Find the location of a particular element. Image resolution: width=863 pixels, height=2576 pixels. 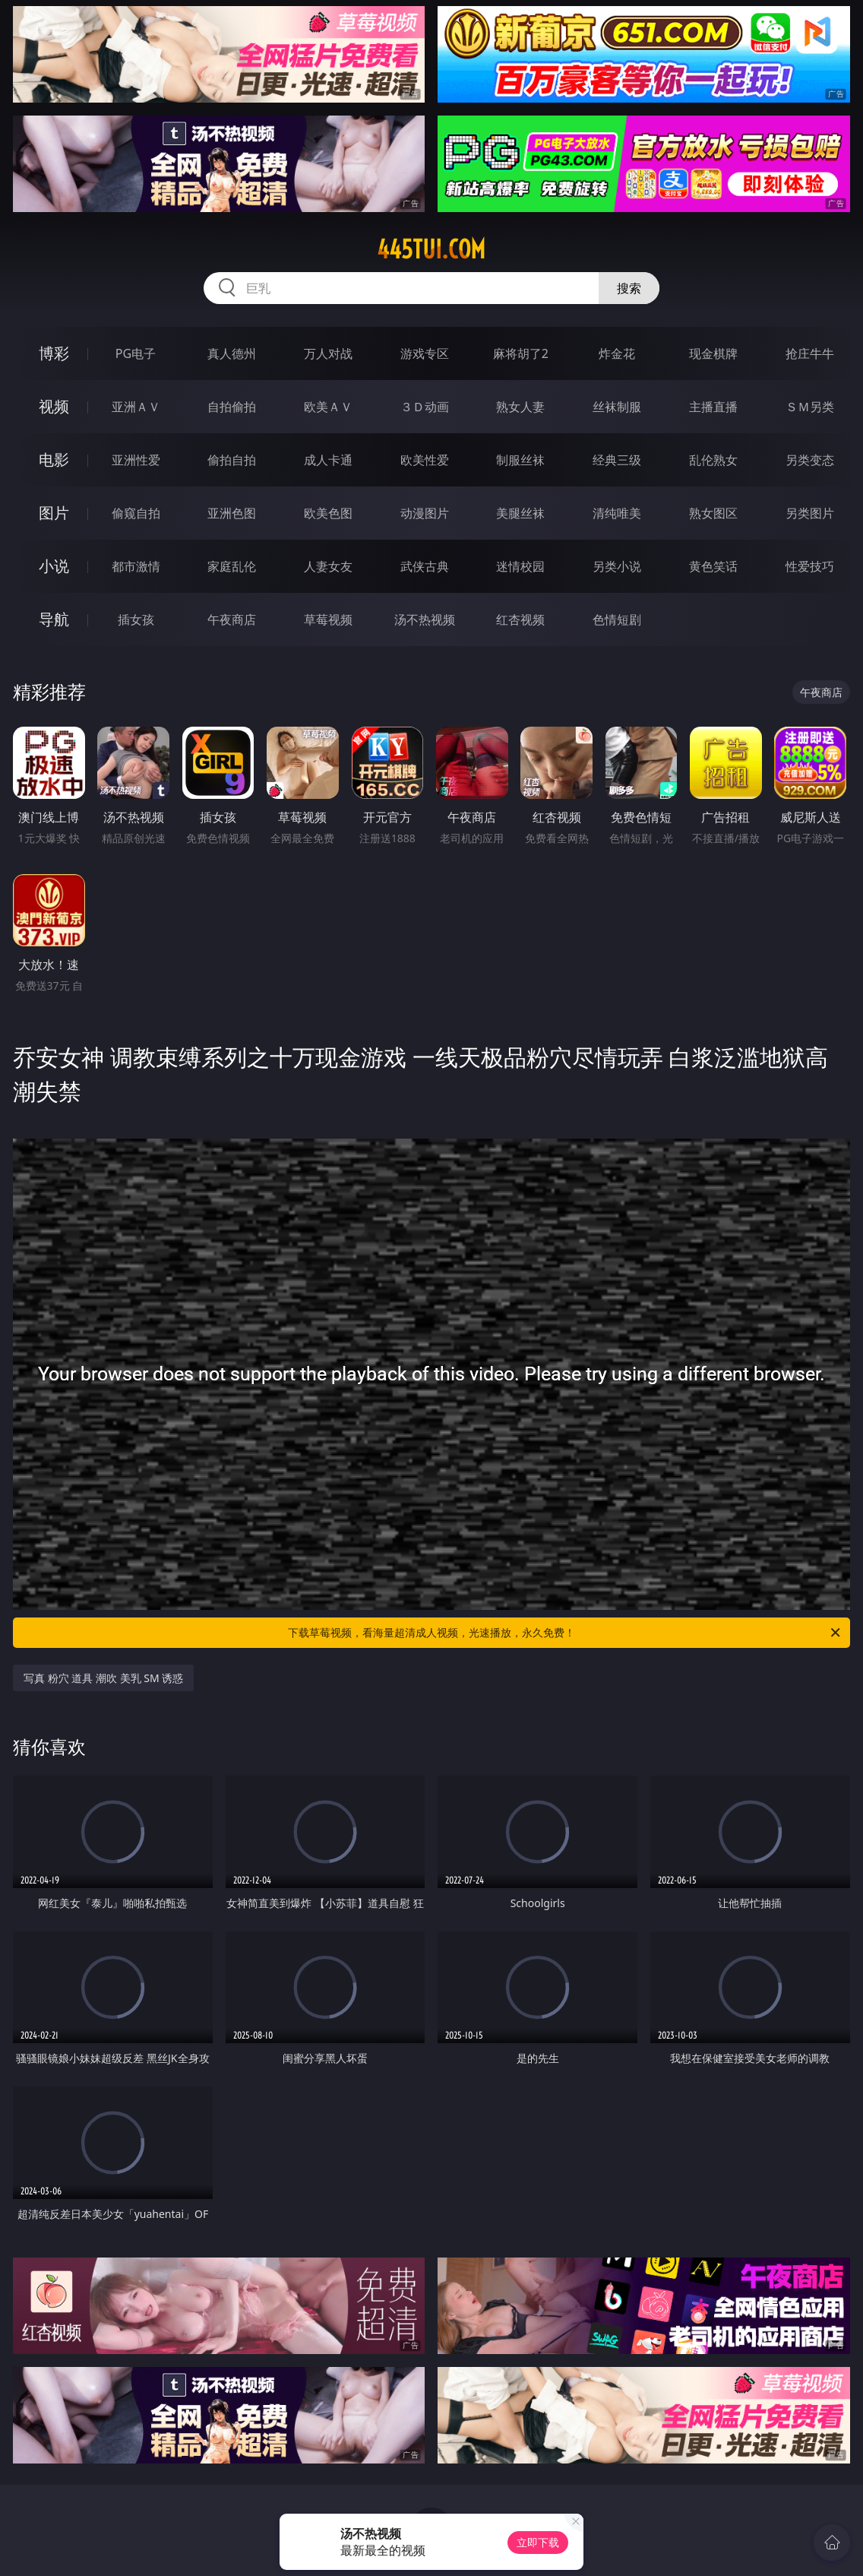

真人德州 is located at coordinates (231, 353).